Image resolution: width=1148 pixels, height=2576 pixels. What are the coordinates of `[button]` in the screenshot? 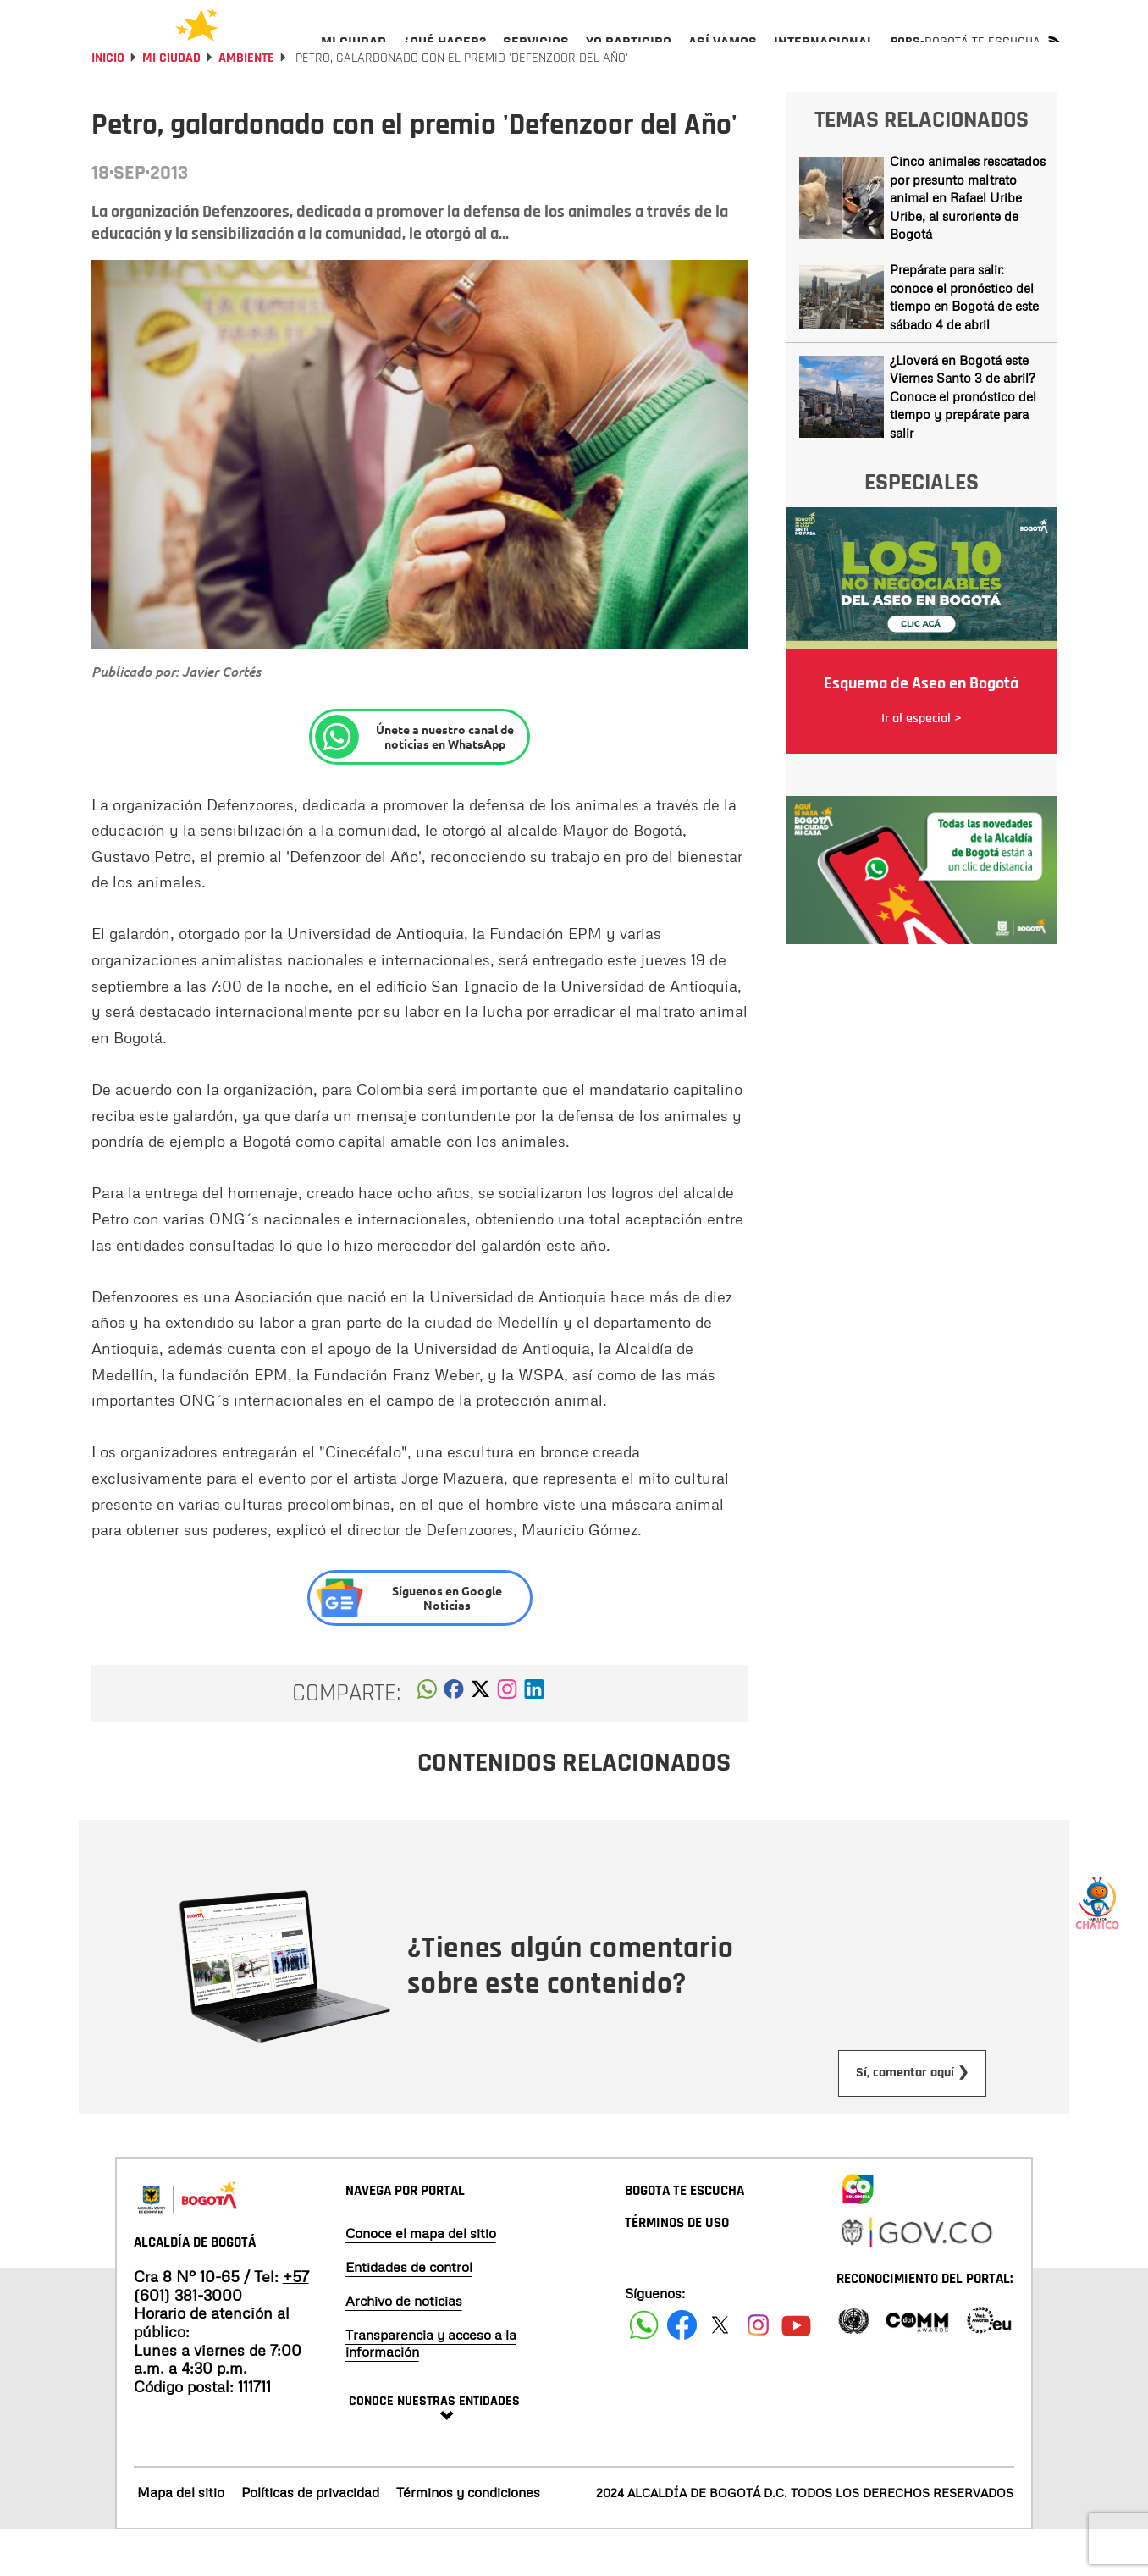 It's located at (427, 1739).